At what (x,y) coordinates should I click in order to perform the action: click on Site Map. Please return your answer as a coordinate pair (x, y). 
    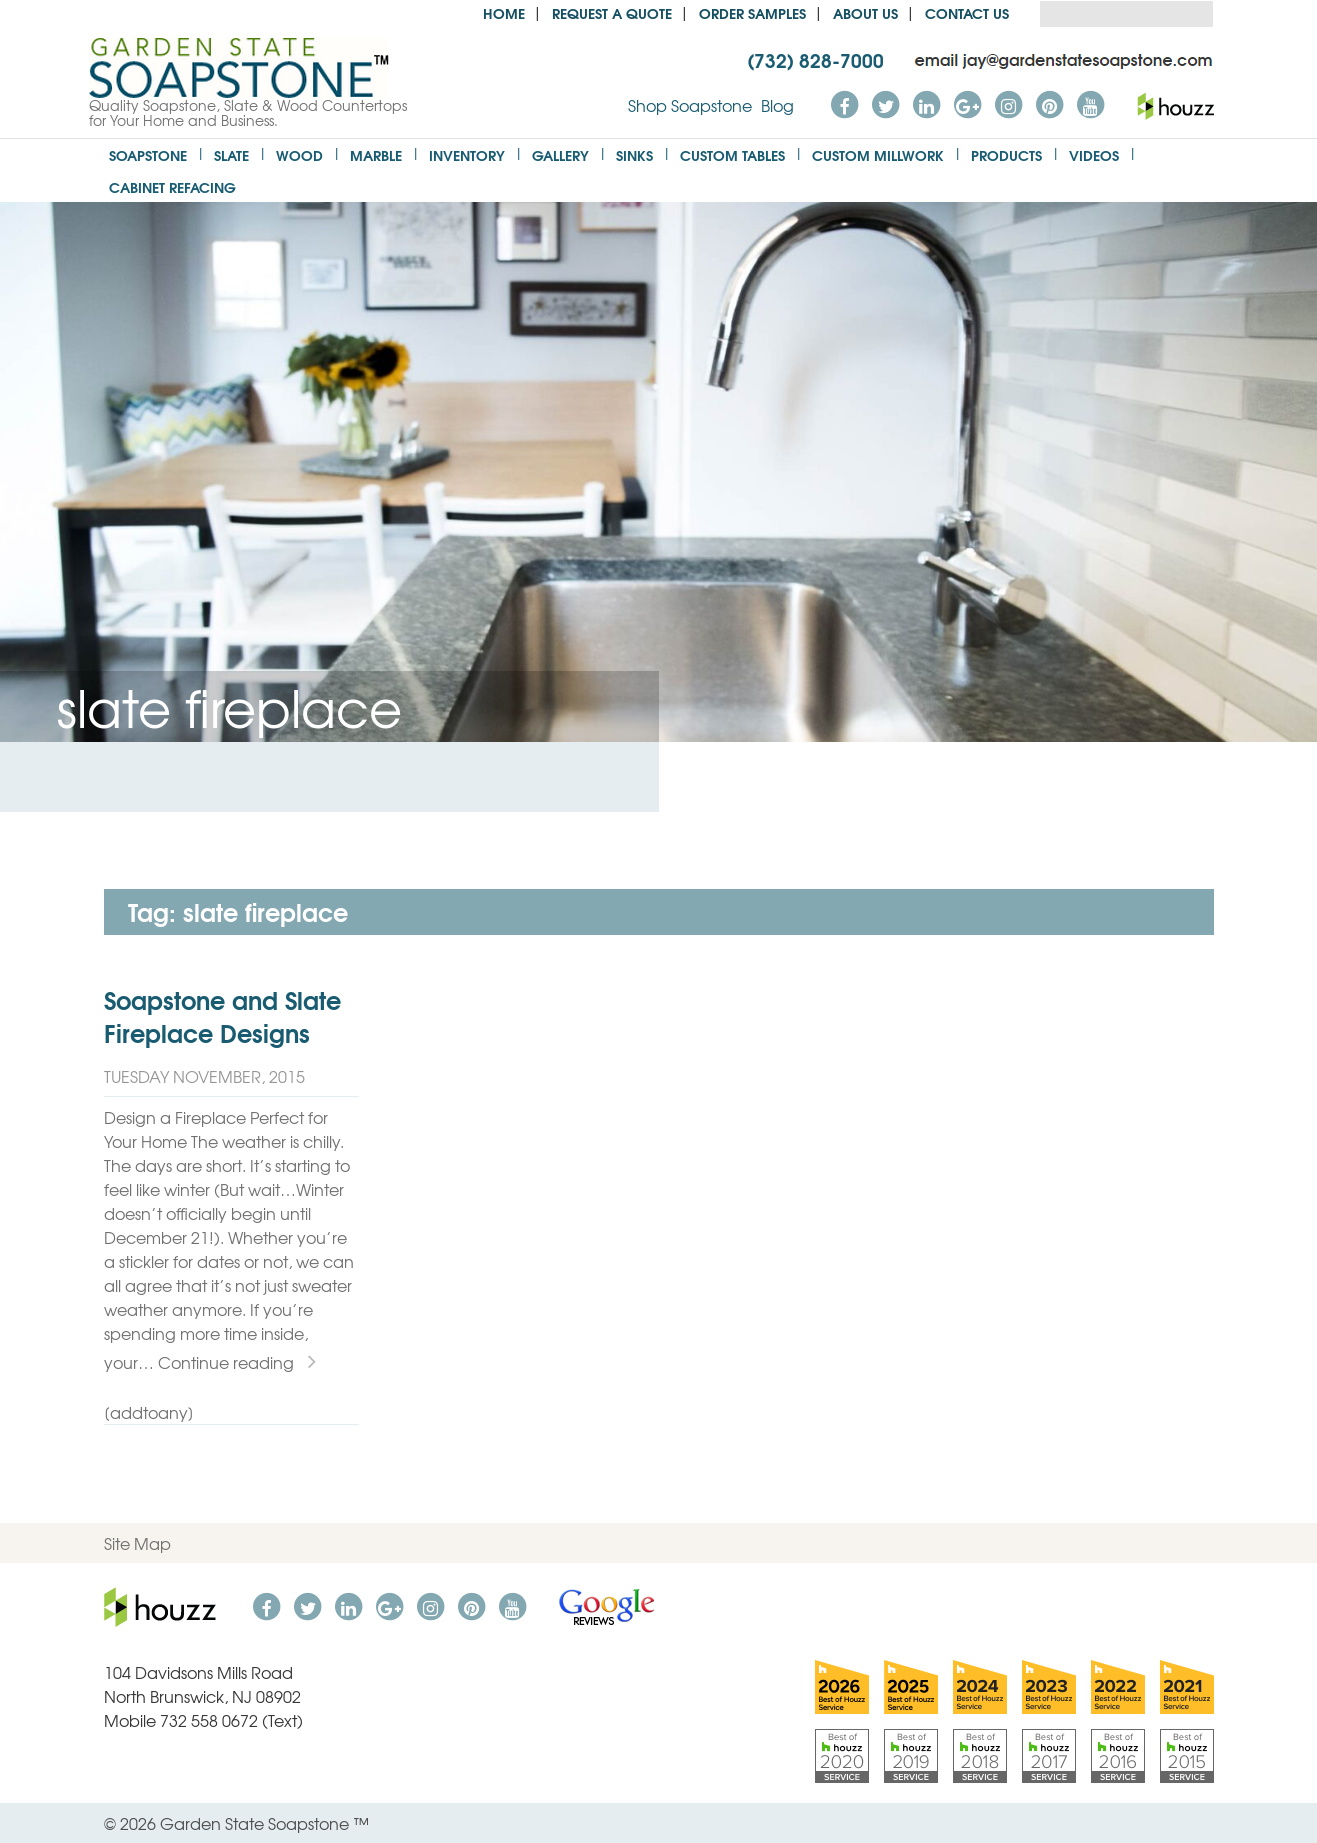
    Looking at the image, I should click on (137, 1543).